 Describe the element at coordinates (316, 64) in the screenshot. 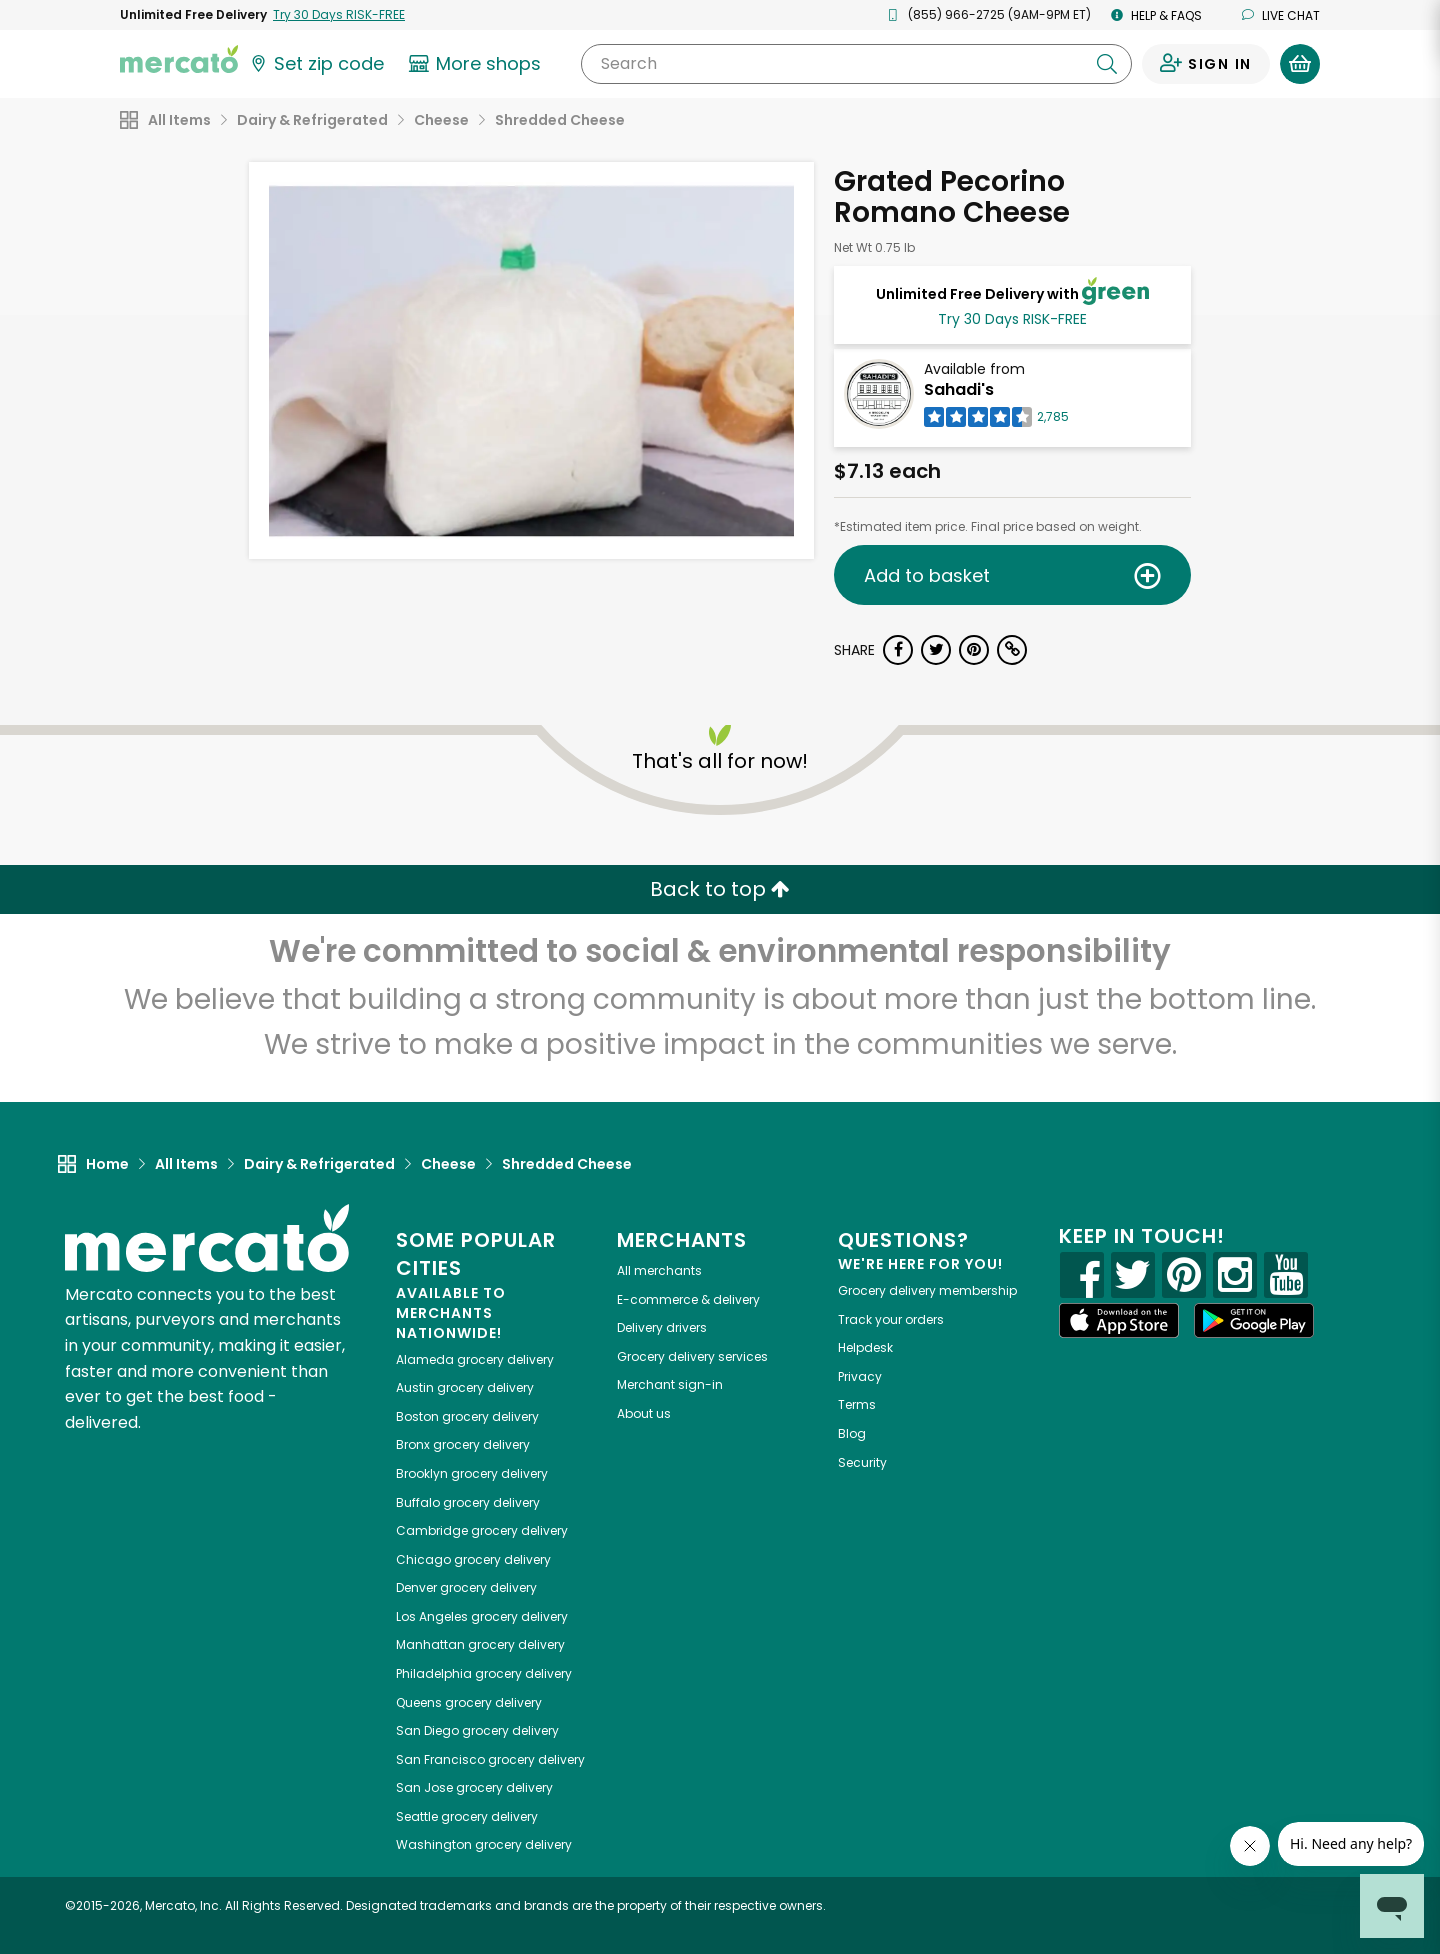

I see `[Set your zip code]` at that location.